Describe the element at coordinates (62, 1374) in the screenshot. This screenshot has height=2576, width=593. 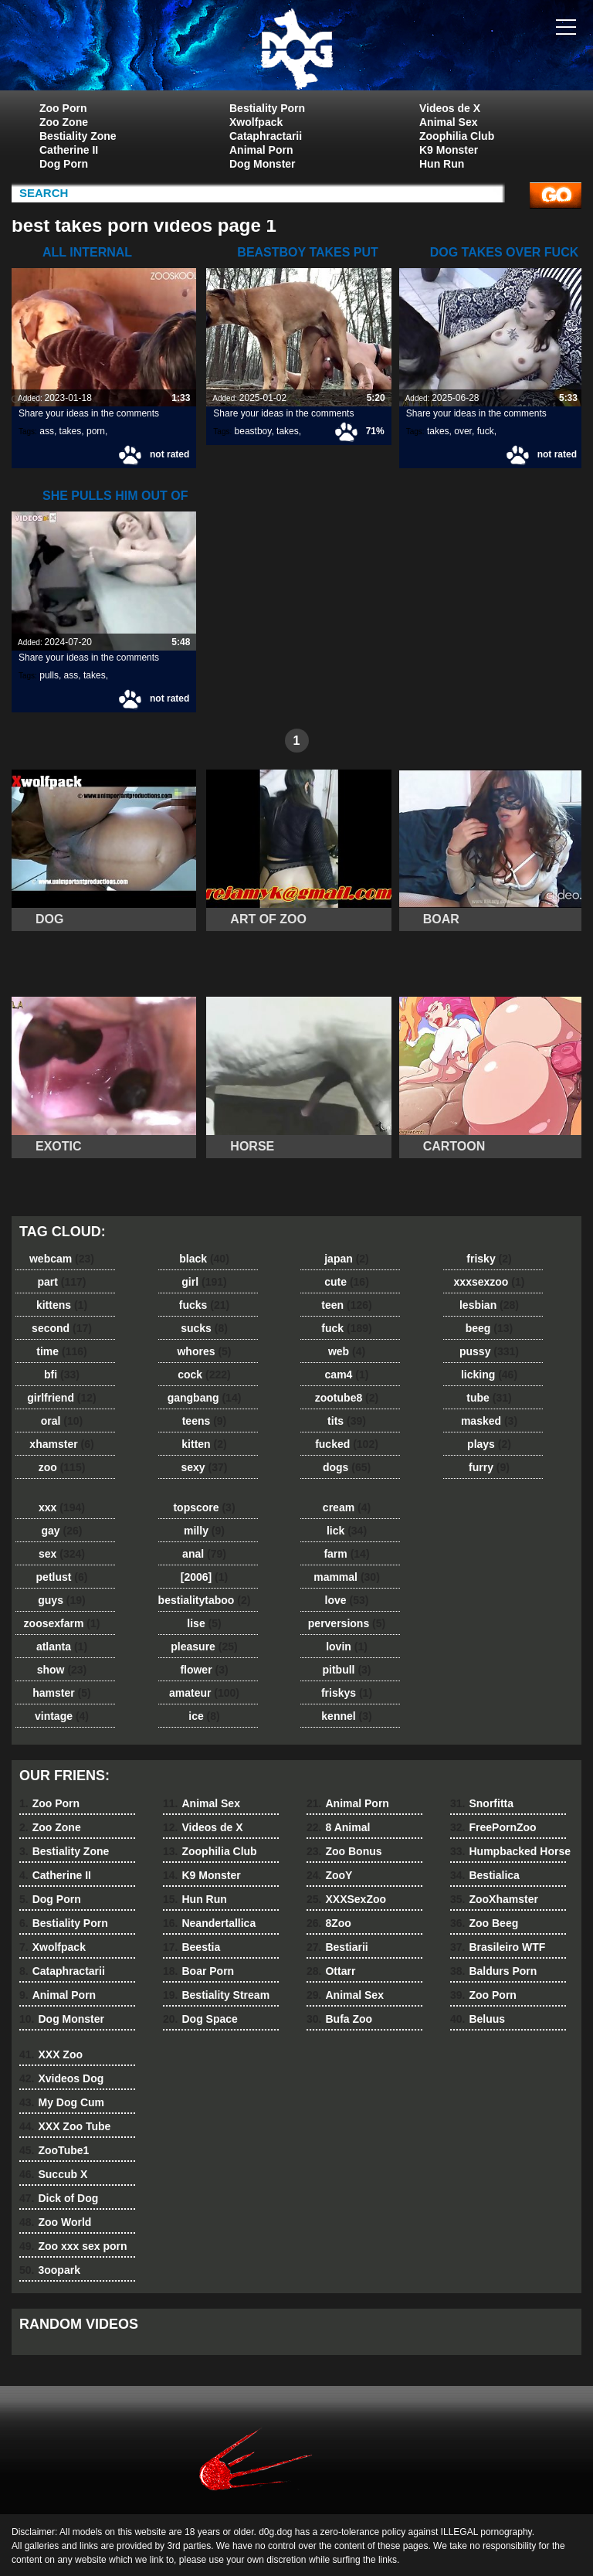
I see `bfi` at that location.